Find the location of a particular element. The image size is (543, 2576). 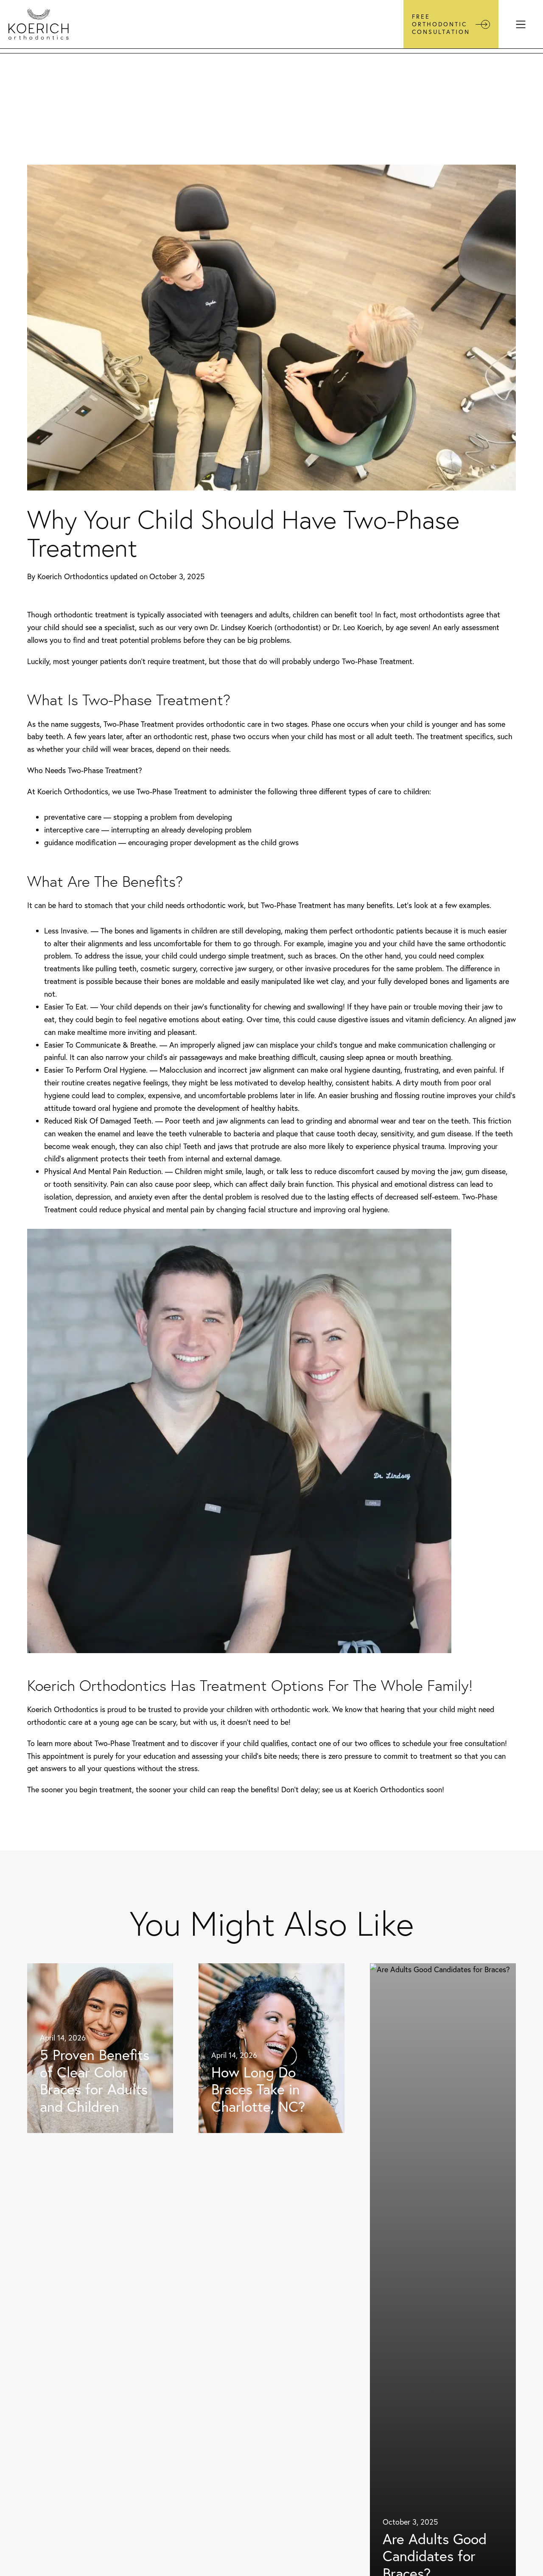

Koerich Orthodontics is located at coordinates (72, 576).